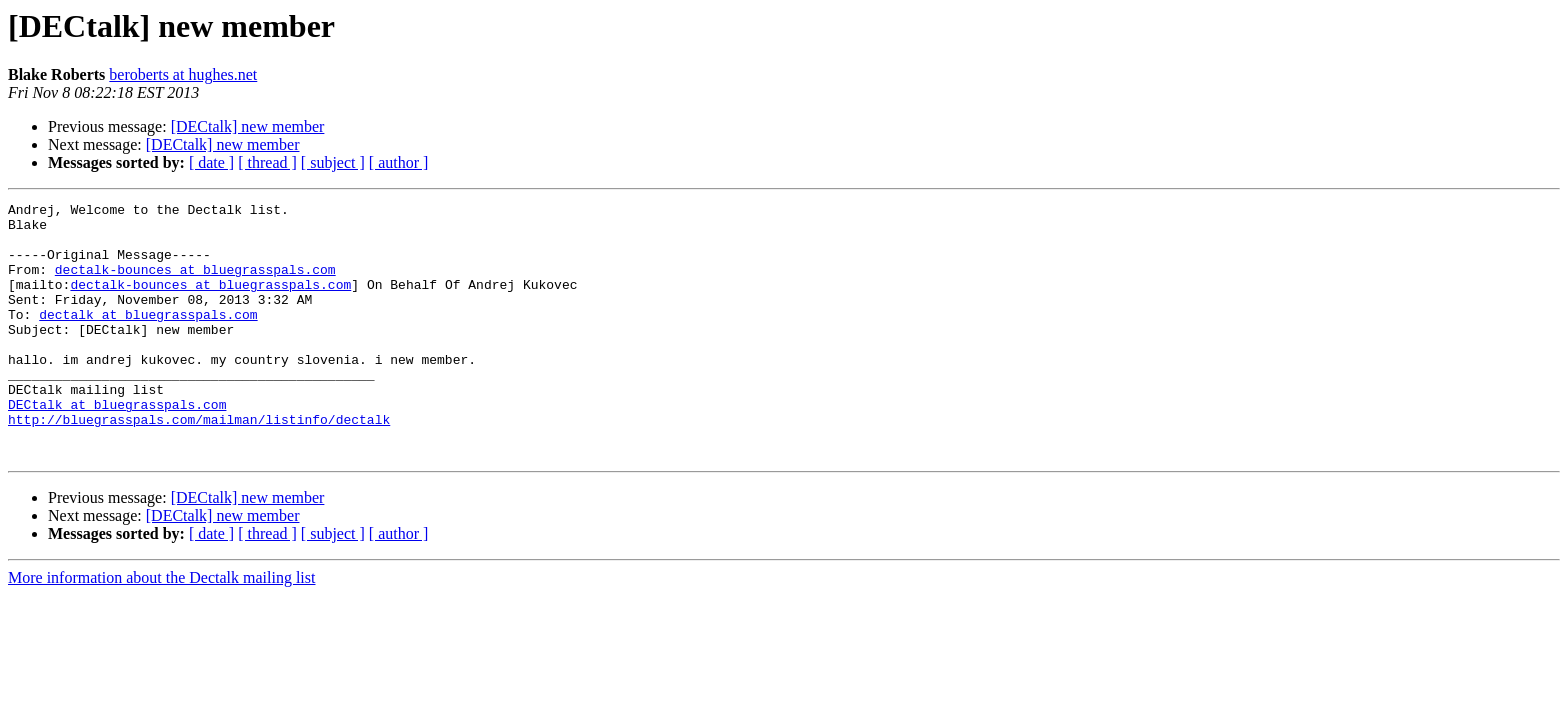 Image resolution: width=1568 pixels, height=720 pixels. What do you see at coordinates (161, 628) in the screenshot?
I see `More information about the Dectalk mailing list` at bounding box center [161, 628].